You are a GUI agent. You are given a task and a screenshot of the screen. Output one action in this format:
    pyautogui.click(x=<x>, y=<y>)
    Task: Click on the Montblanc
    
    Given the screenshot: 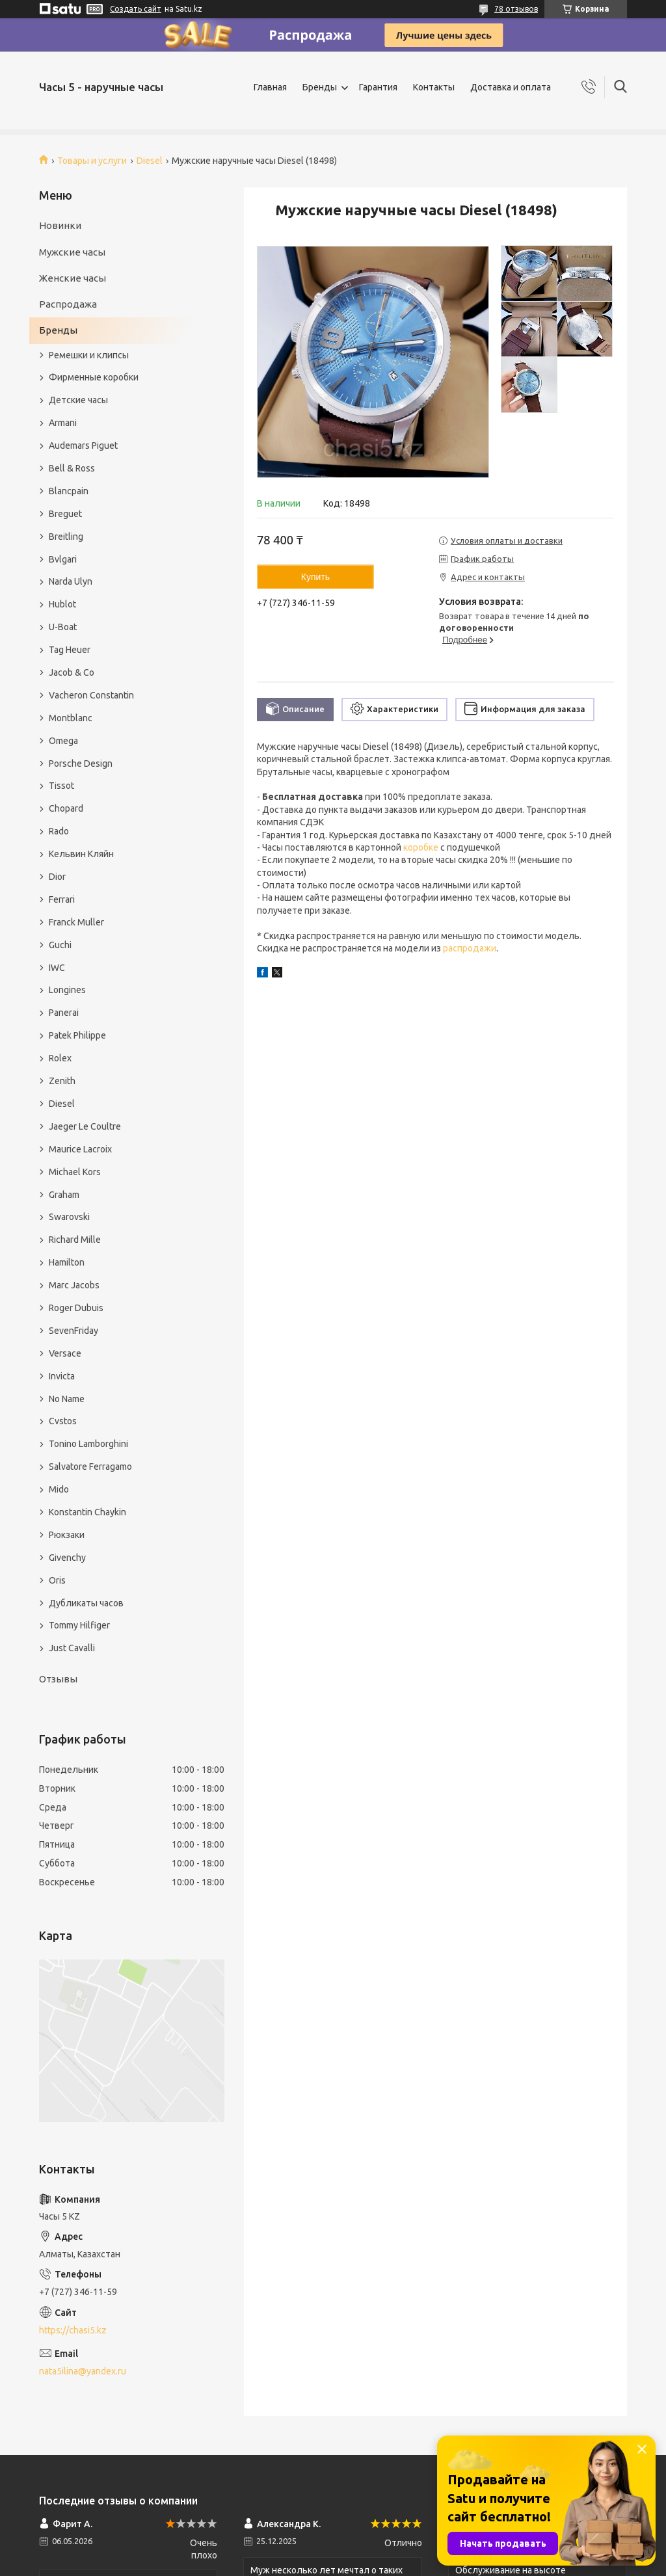 What is the action you would take?
    pyautogui.click(x=70, y=718)
    